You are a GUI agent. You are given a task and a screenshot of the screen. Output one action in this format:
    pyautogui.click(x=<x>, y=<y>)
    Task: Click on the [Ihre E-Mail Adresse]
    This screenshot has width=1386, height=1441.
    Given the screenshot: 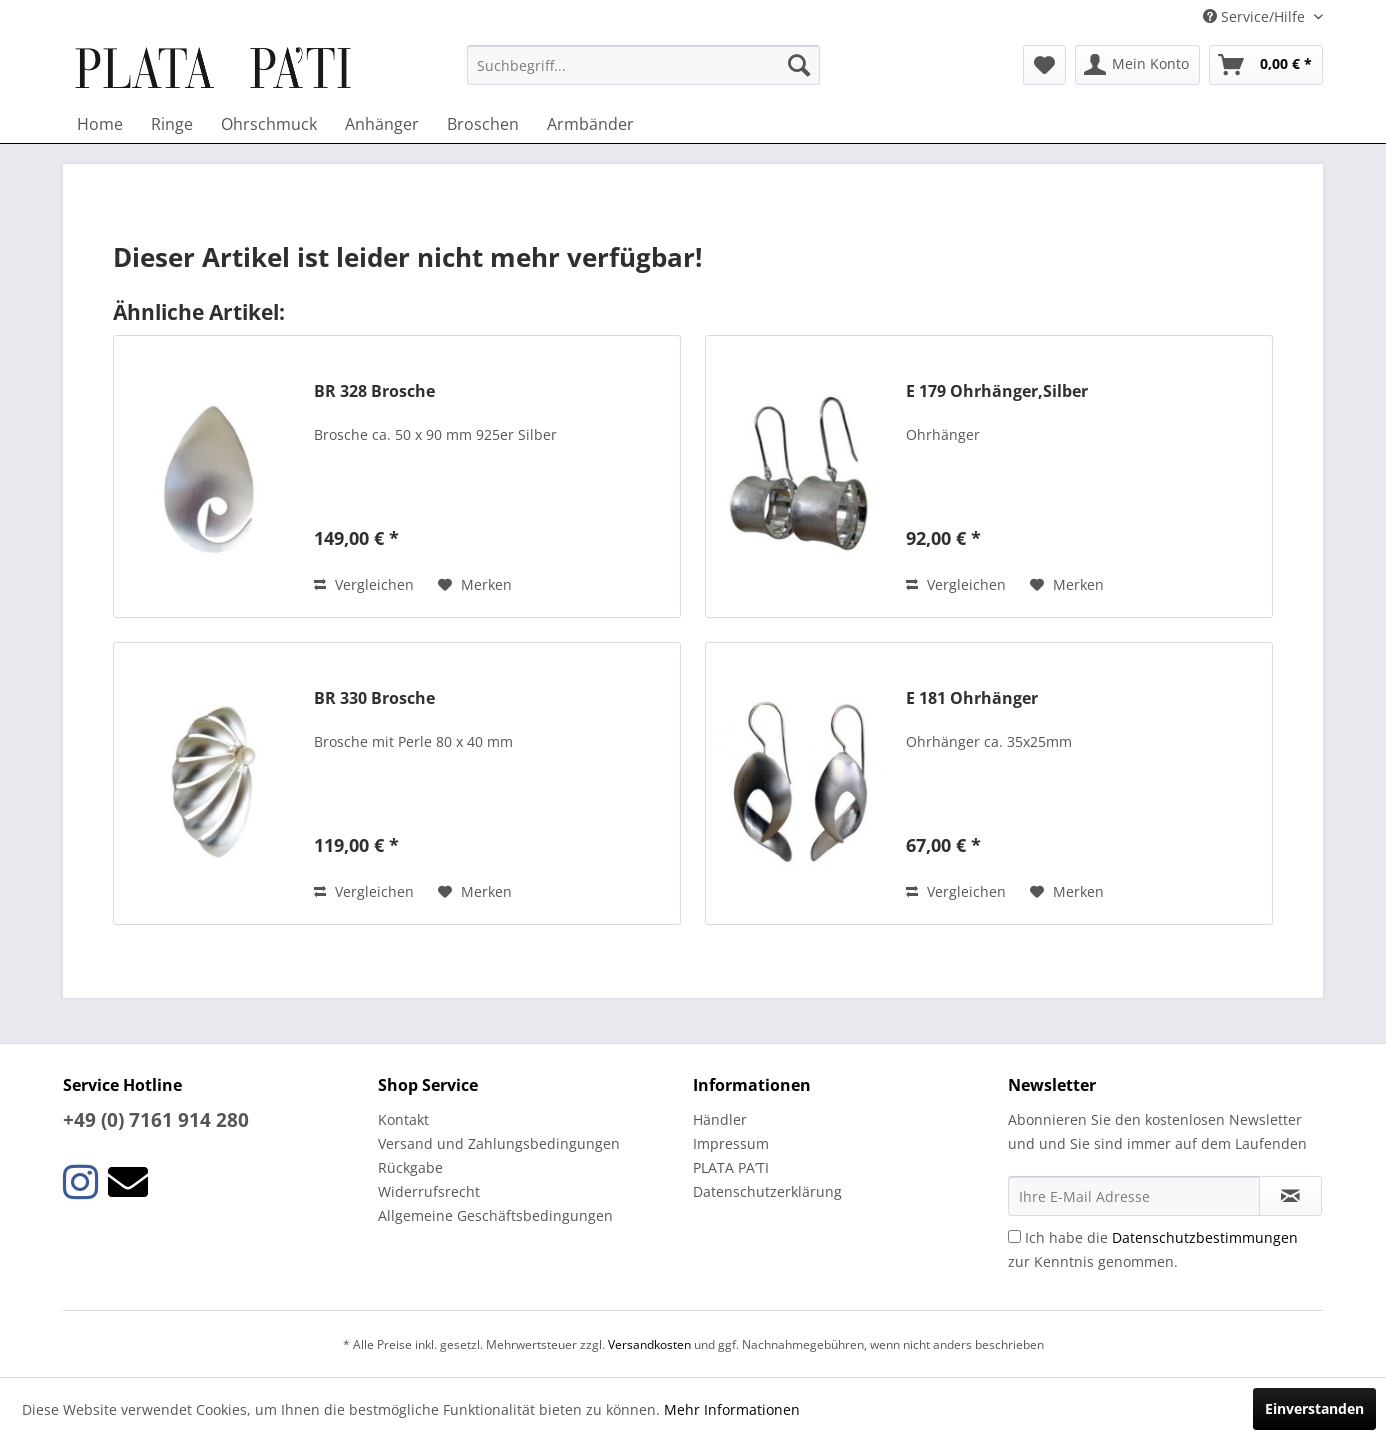 What is the action you would take?
    pyautogui.click(x=1134, y=1196)
    